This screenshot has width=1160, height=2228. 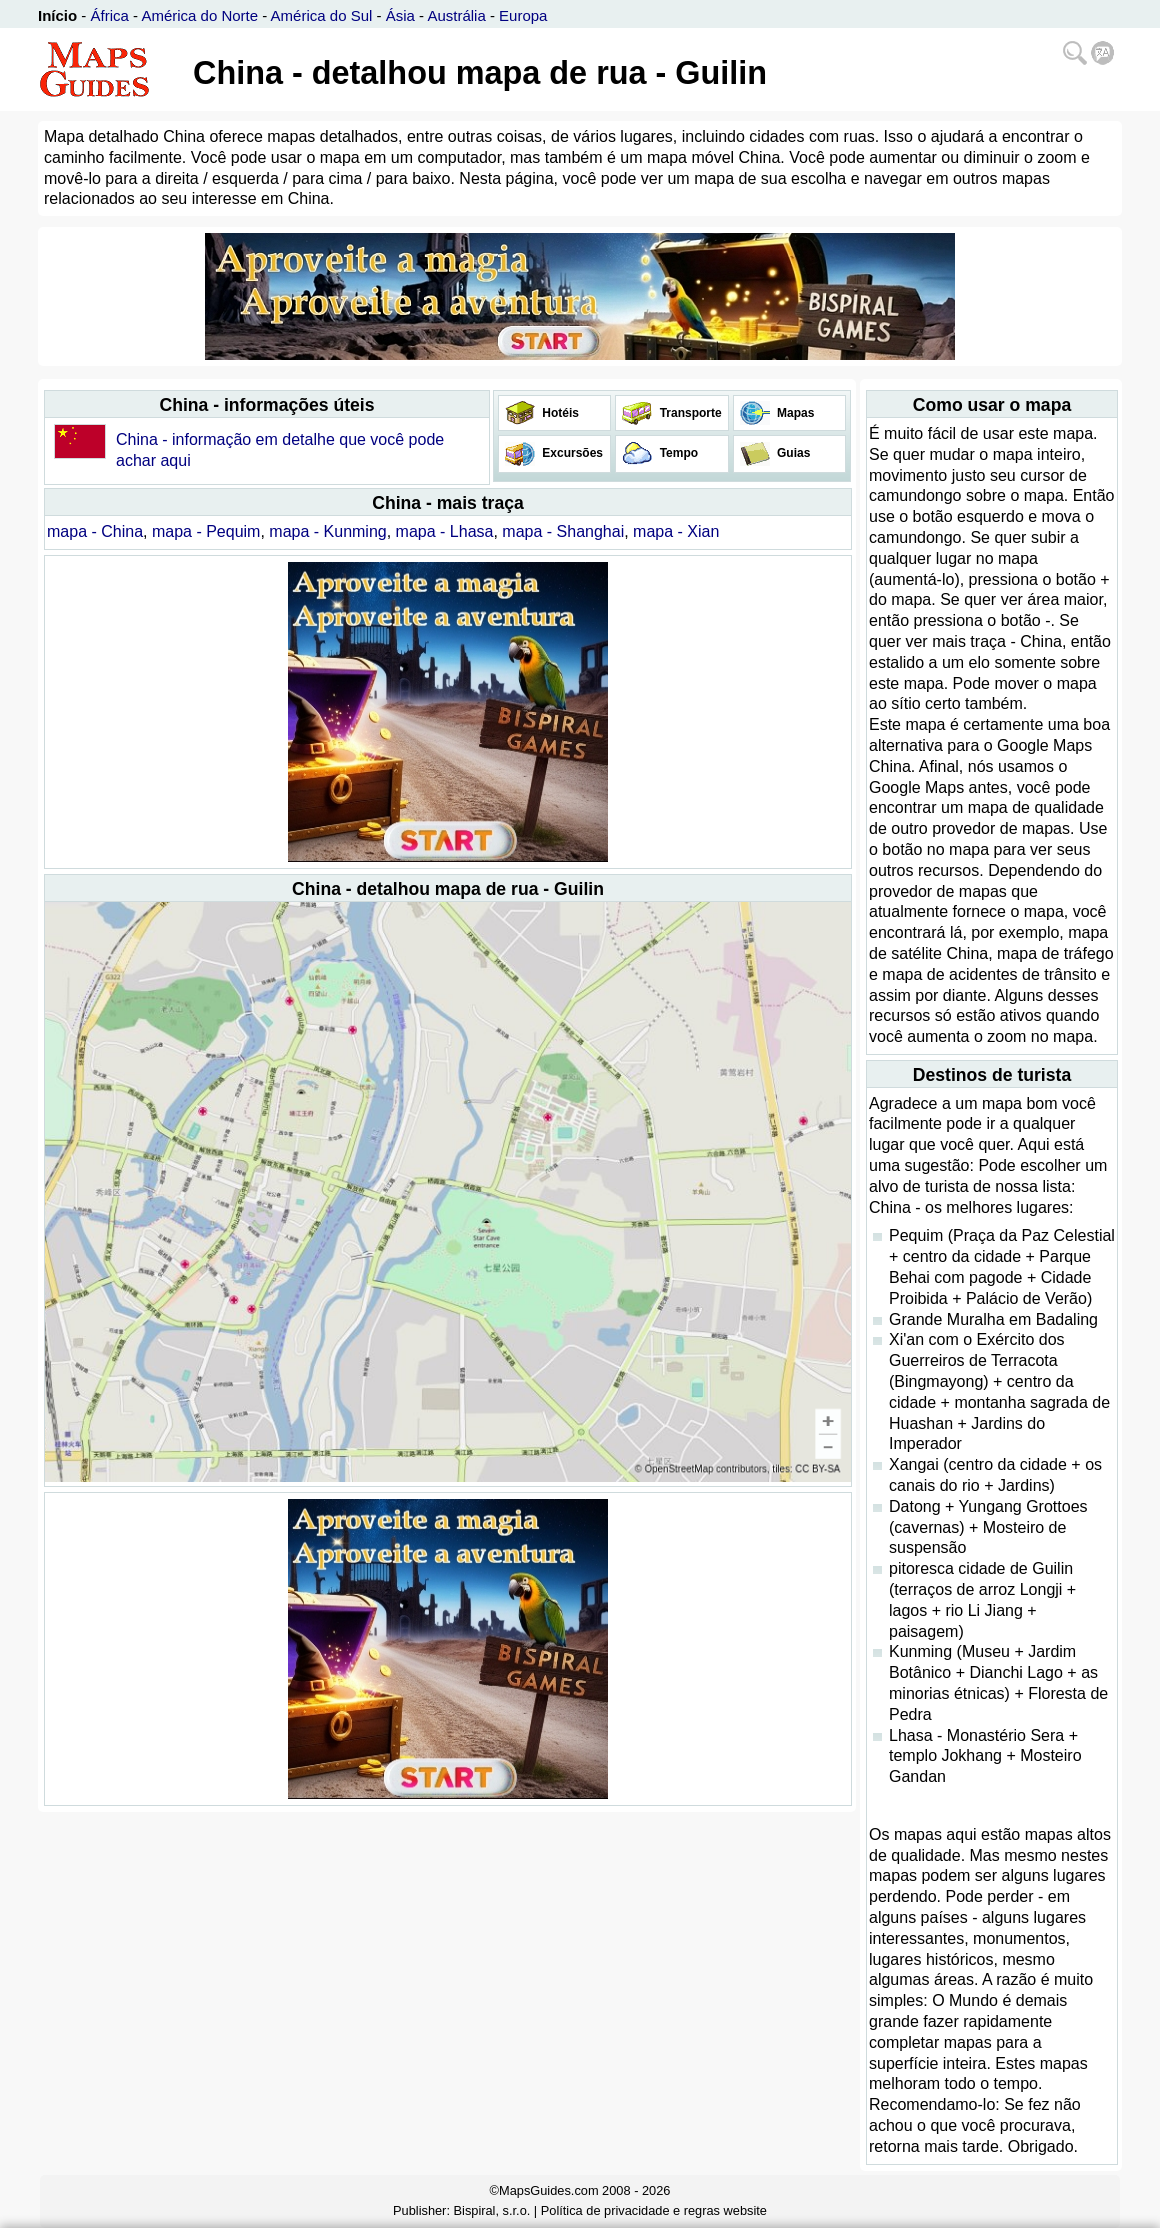 I want to click on África, so click(x=110, y=15).